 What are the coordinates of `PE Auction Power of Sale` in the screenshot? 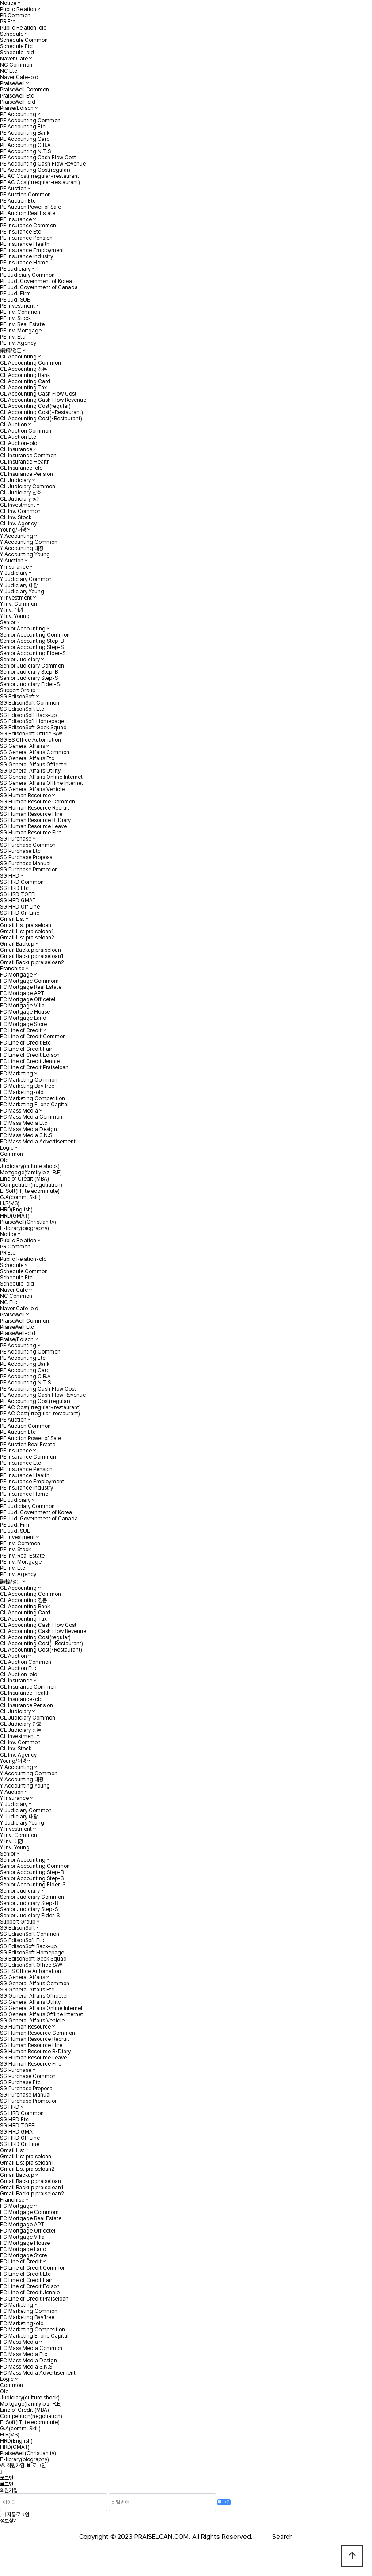 It's located at (30, 207).